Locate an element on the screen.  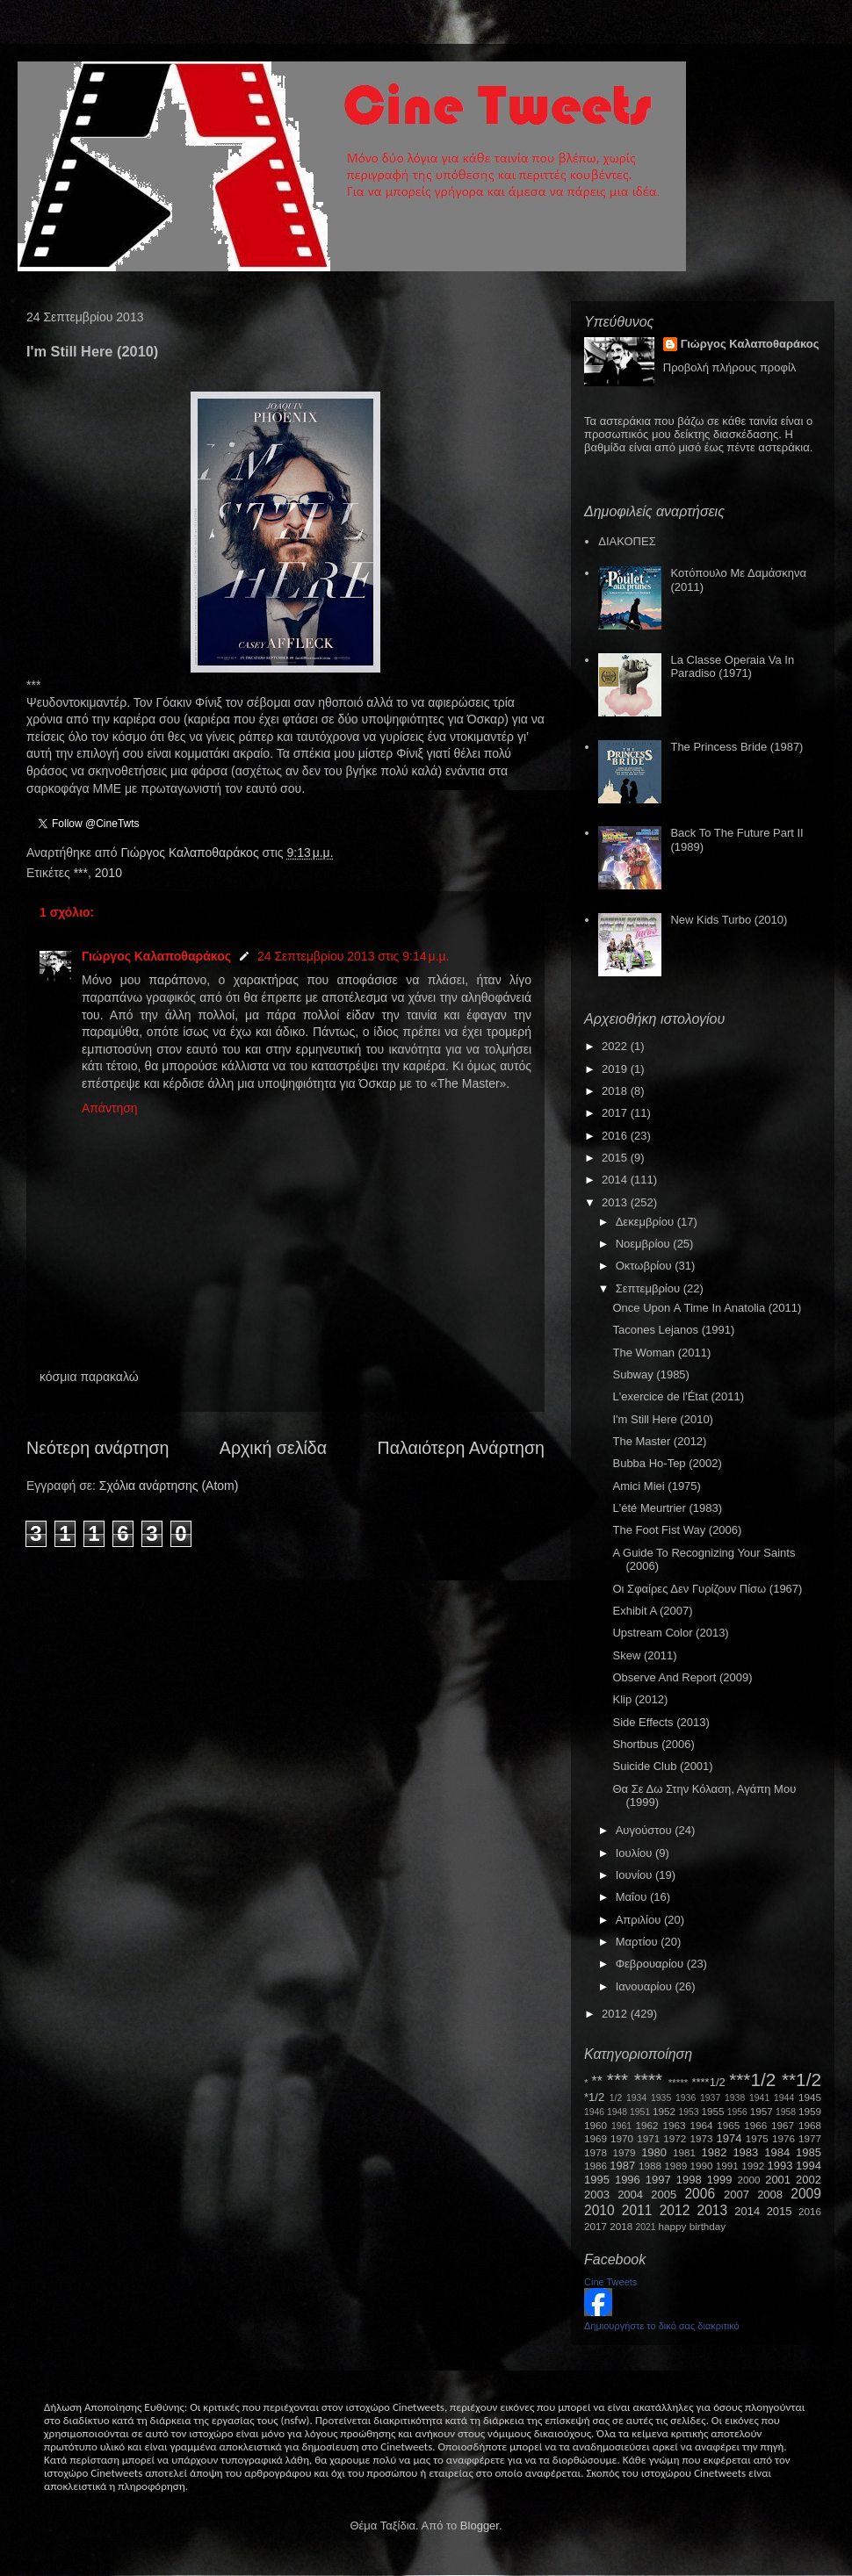
1988 is located at coordinates (650, 2165).